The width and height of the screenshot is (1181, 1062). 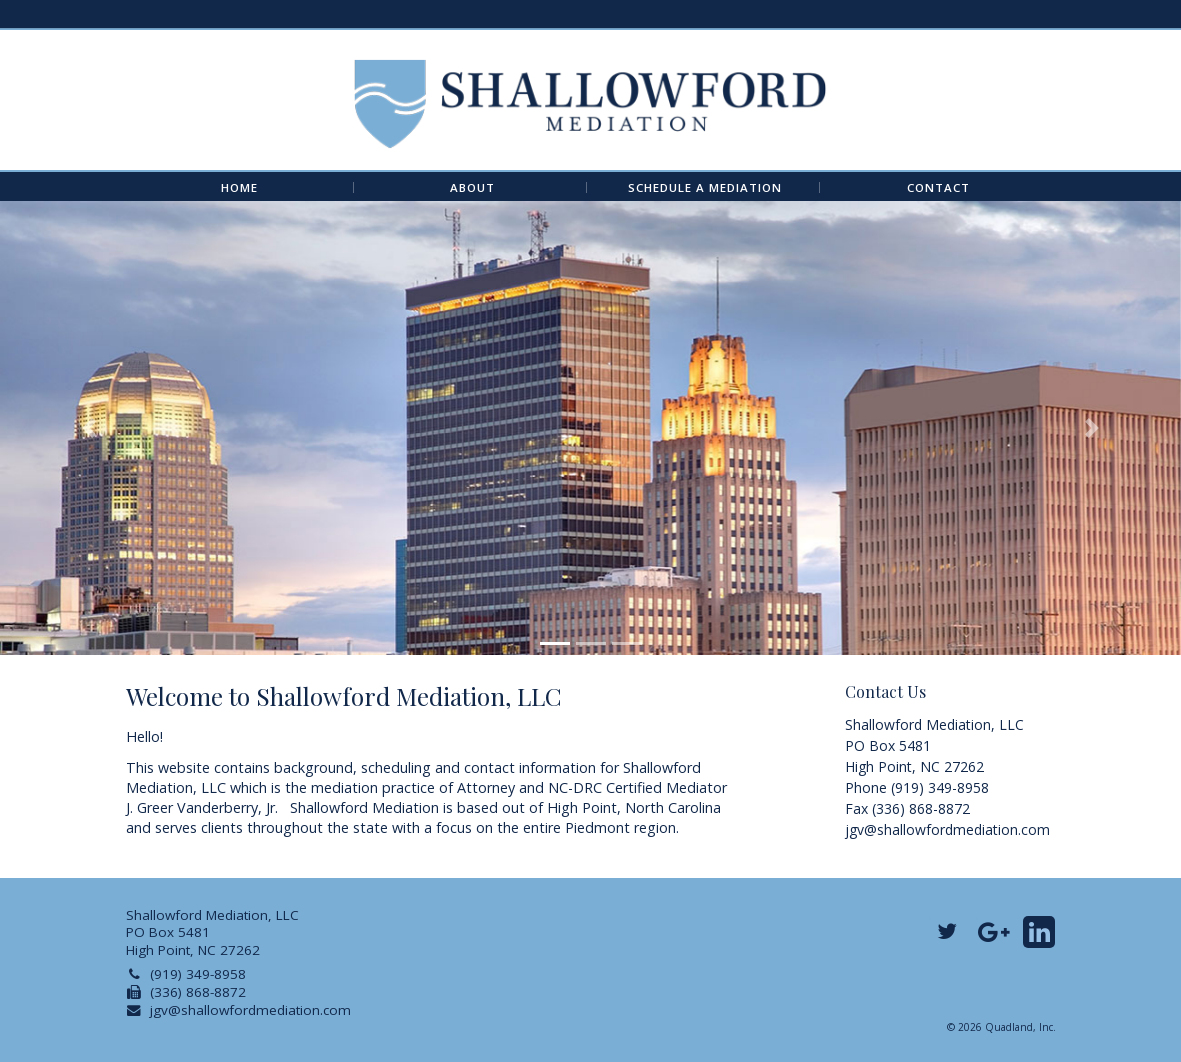 What do you see at coordinates (947, 829) in the screenshot?
I see `jgv@shallowfordmediation.com` at bounding box center [947, 829].